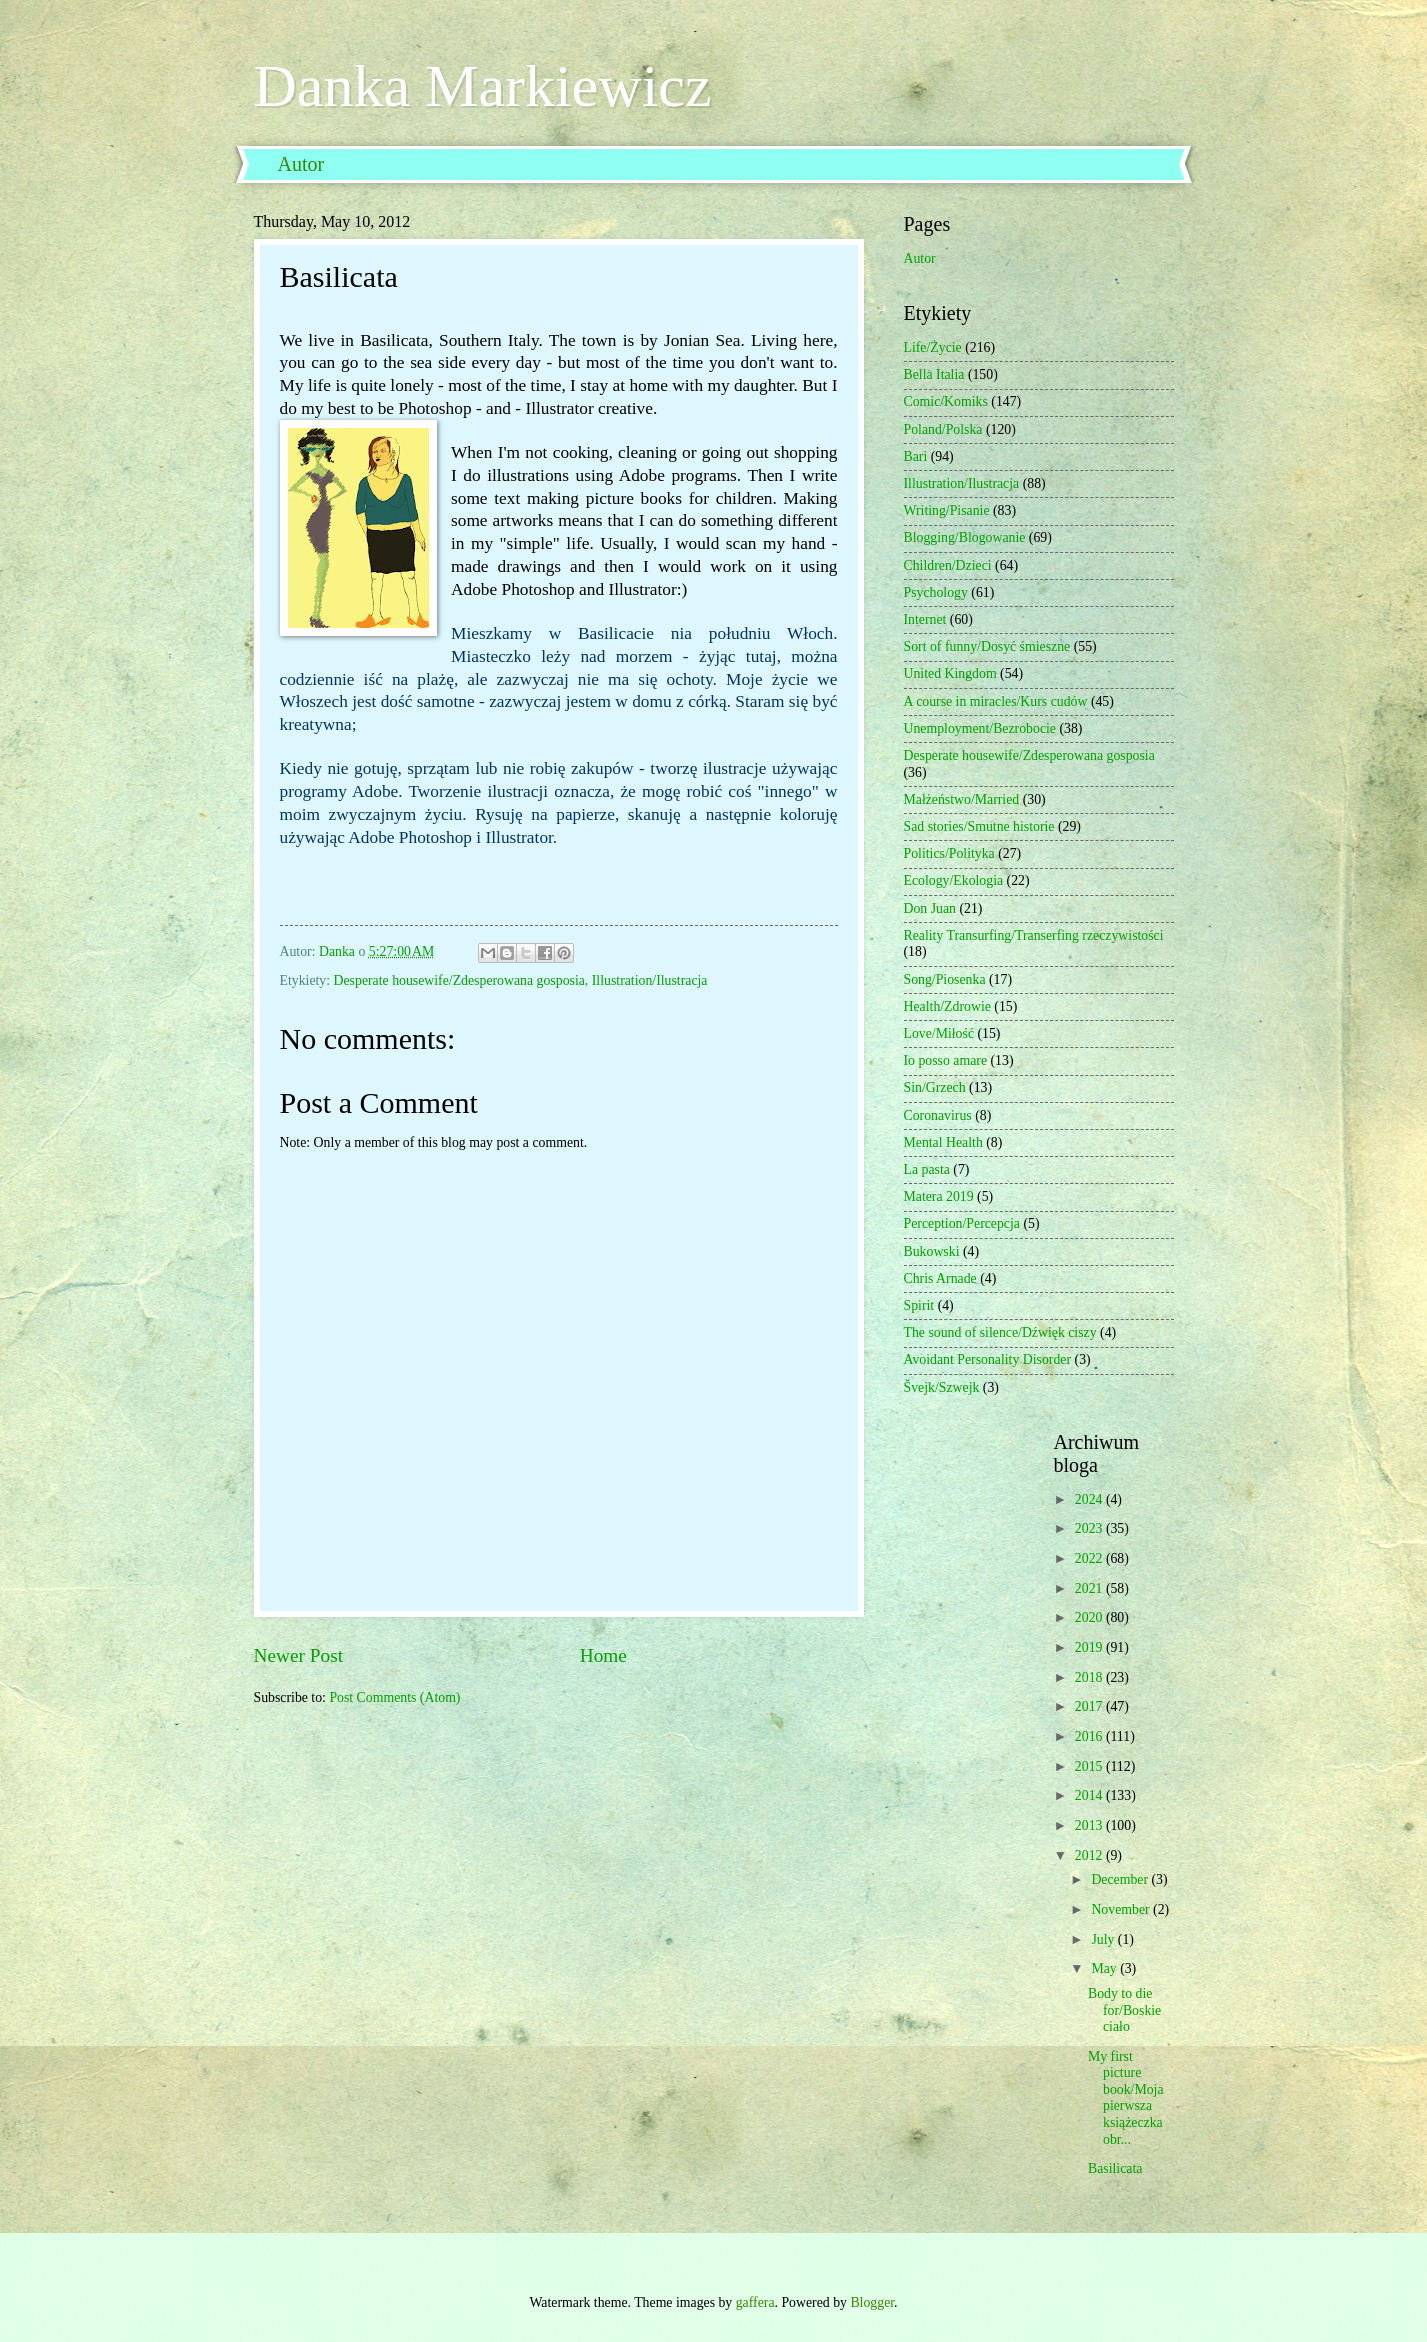 Image resolution: width=1427 pixels, height=2342 pixels. Describe the element at coordinates (1122, 1909) in the screenshot. I see `November` at that location.